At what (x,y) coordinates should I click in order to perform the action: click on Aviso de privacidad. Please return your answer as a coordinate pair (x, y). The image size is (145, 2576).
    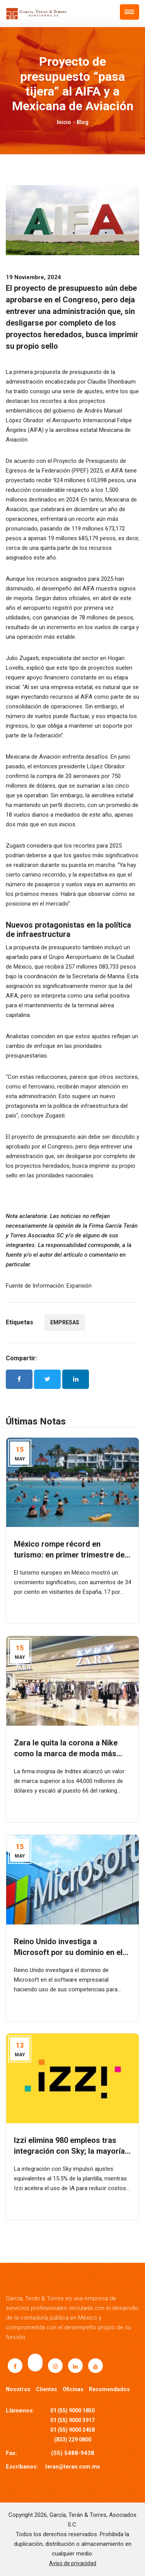
    Looking at the image, I should click on (72, 2563).